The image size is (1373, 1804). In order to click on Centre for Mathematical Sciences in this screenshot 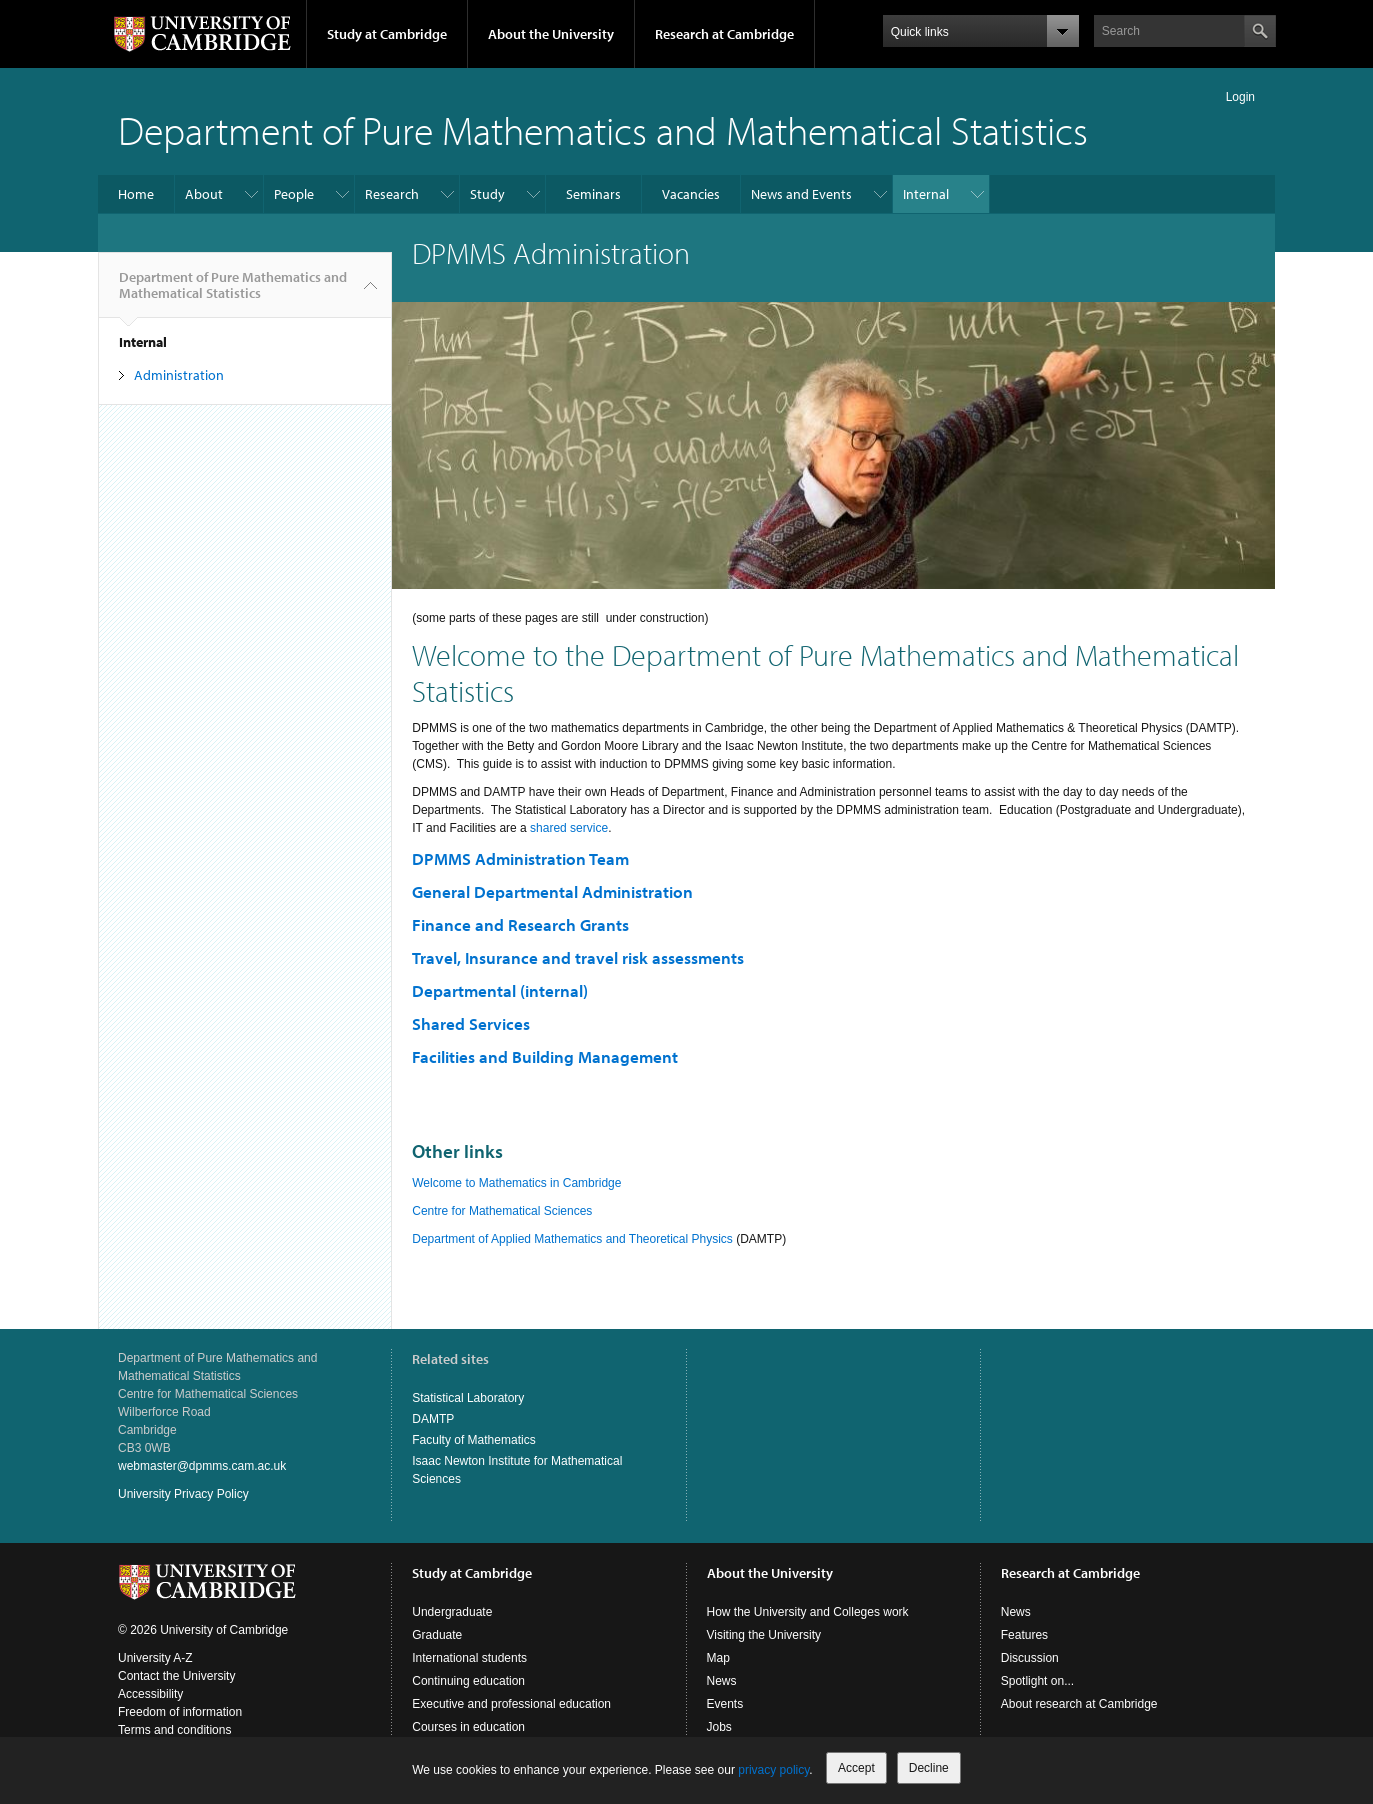, I will do `click(502, 1211)`.